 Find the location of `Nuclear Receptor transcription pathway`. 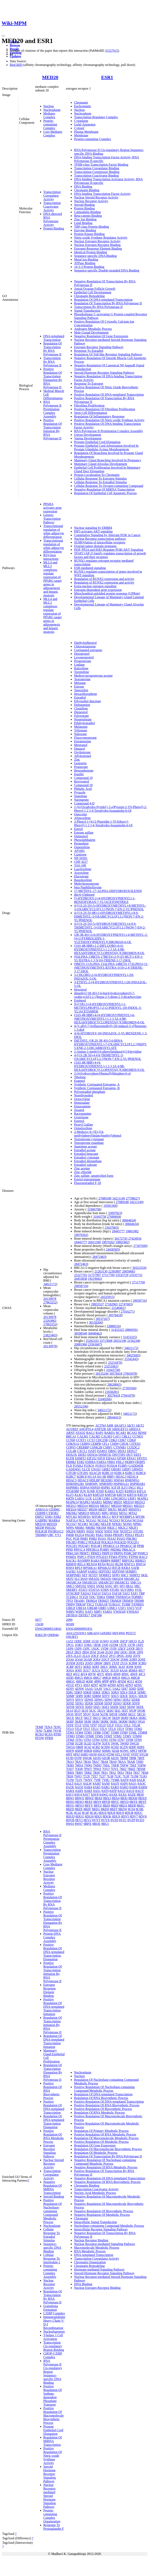

Nuclear Receptor transcription pathway is located at coordinates (100, 538).